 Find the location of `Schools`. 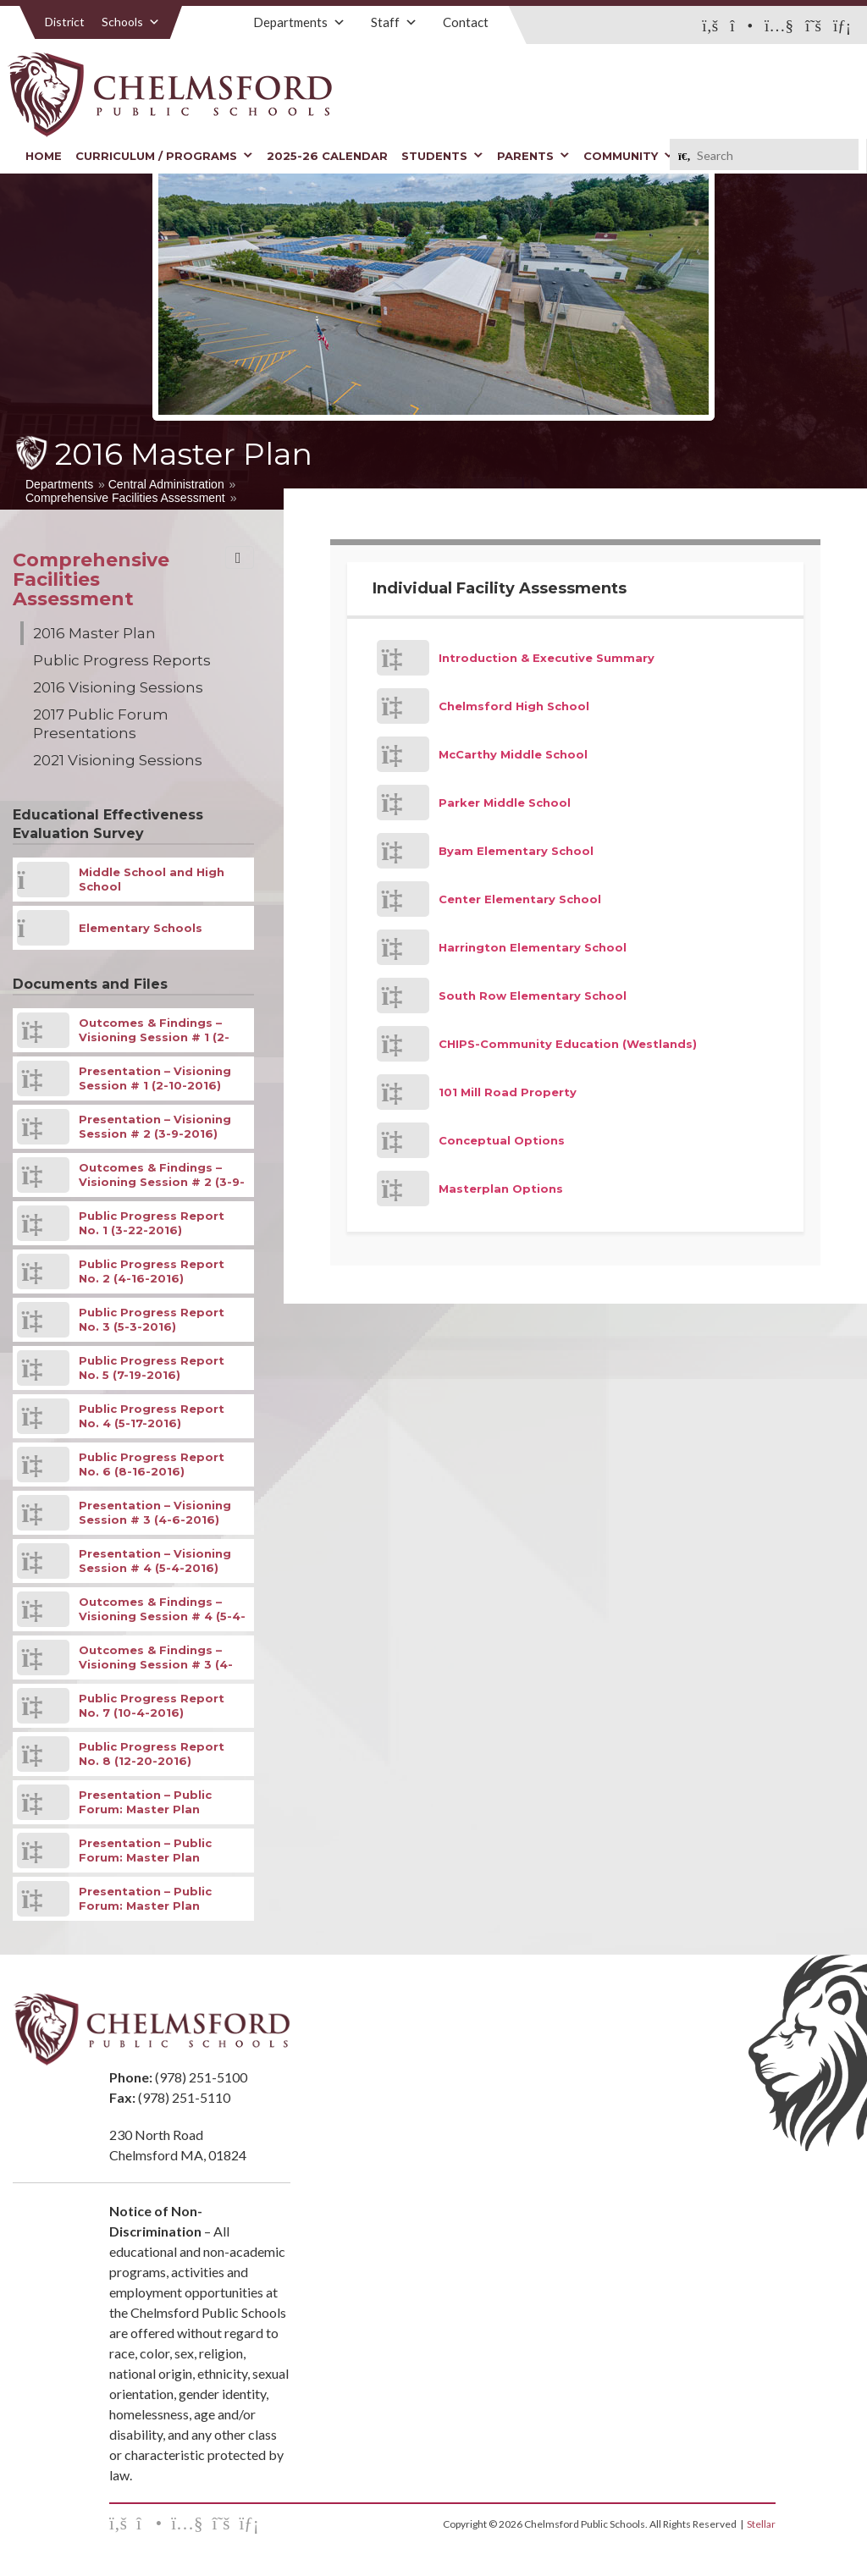

Schools is located at coordinates (131, 21).